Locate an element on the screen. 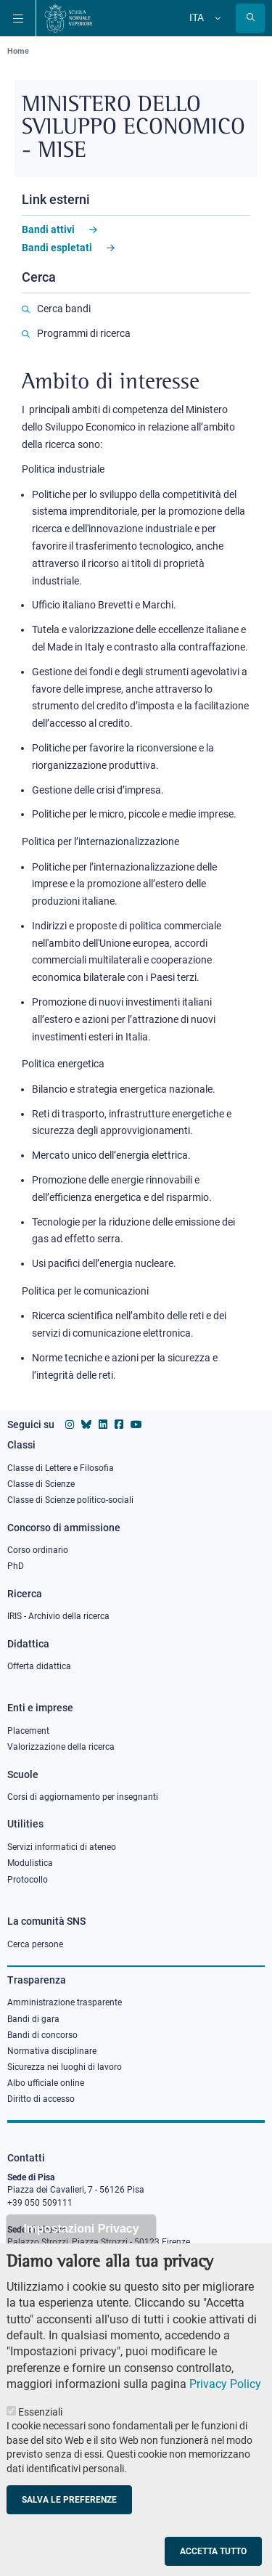 The height and width of the screenshot is (2576, 272). Classe di Scienze politico-sociali is located at coordinates (70, 1500).